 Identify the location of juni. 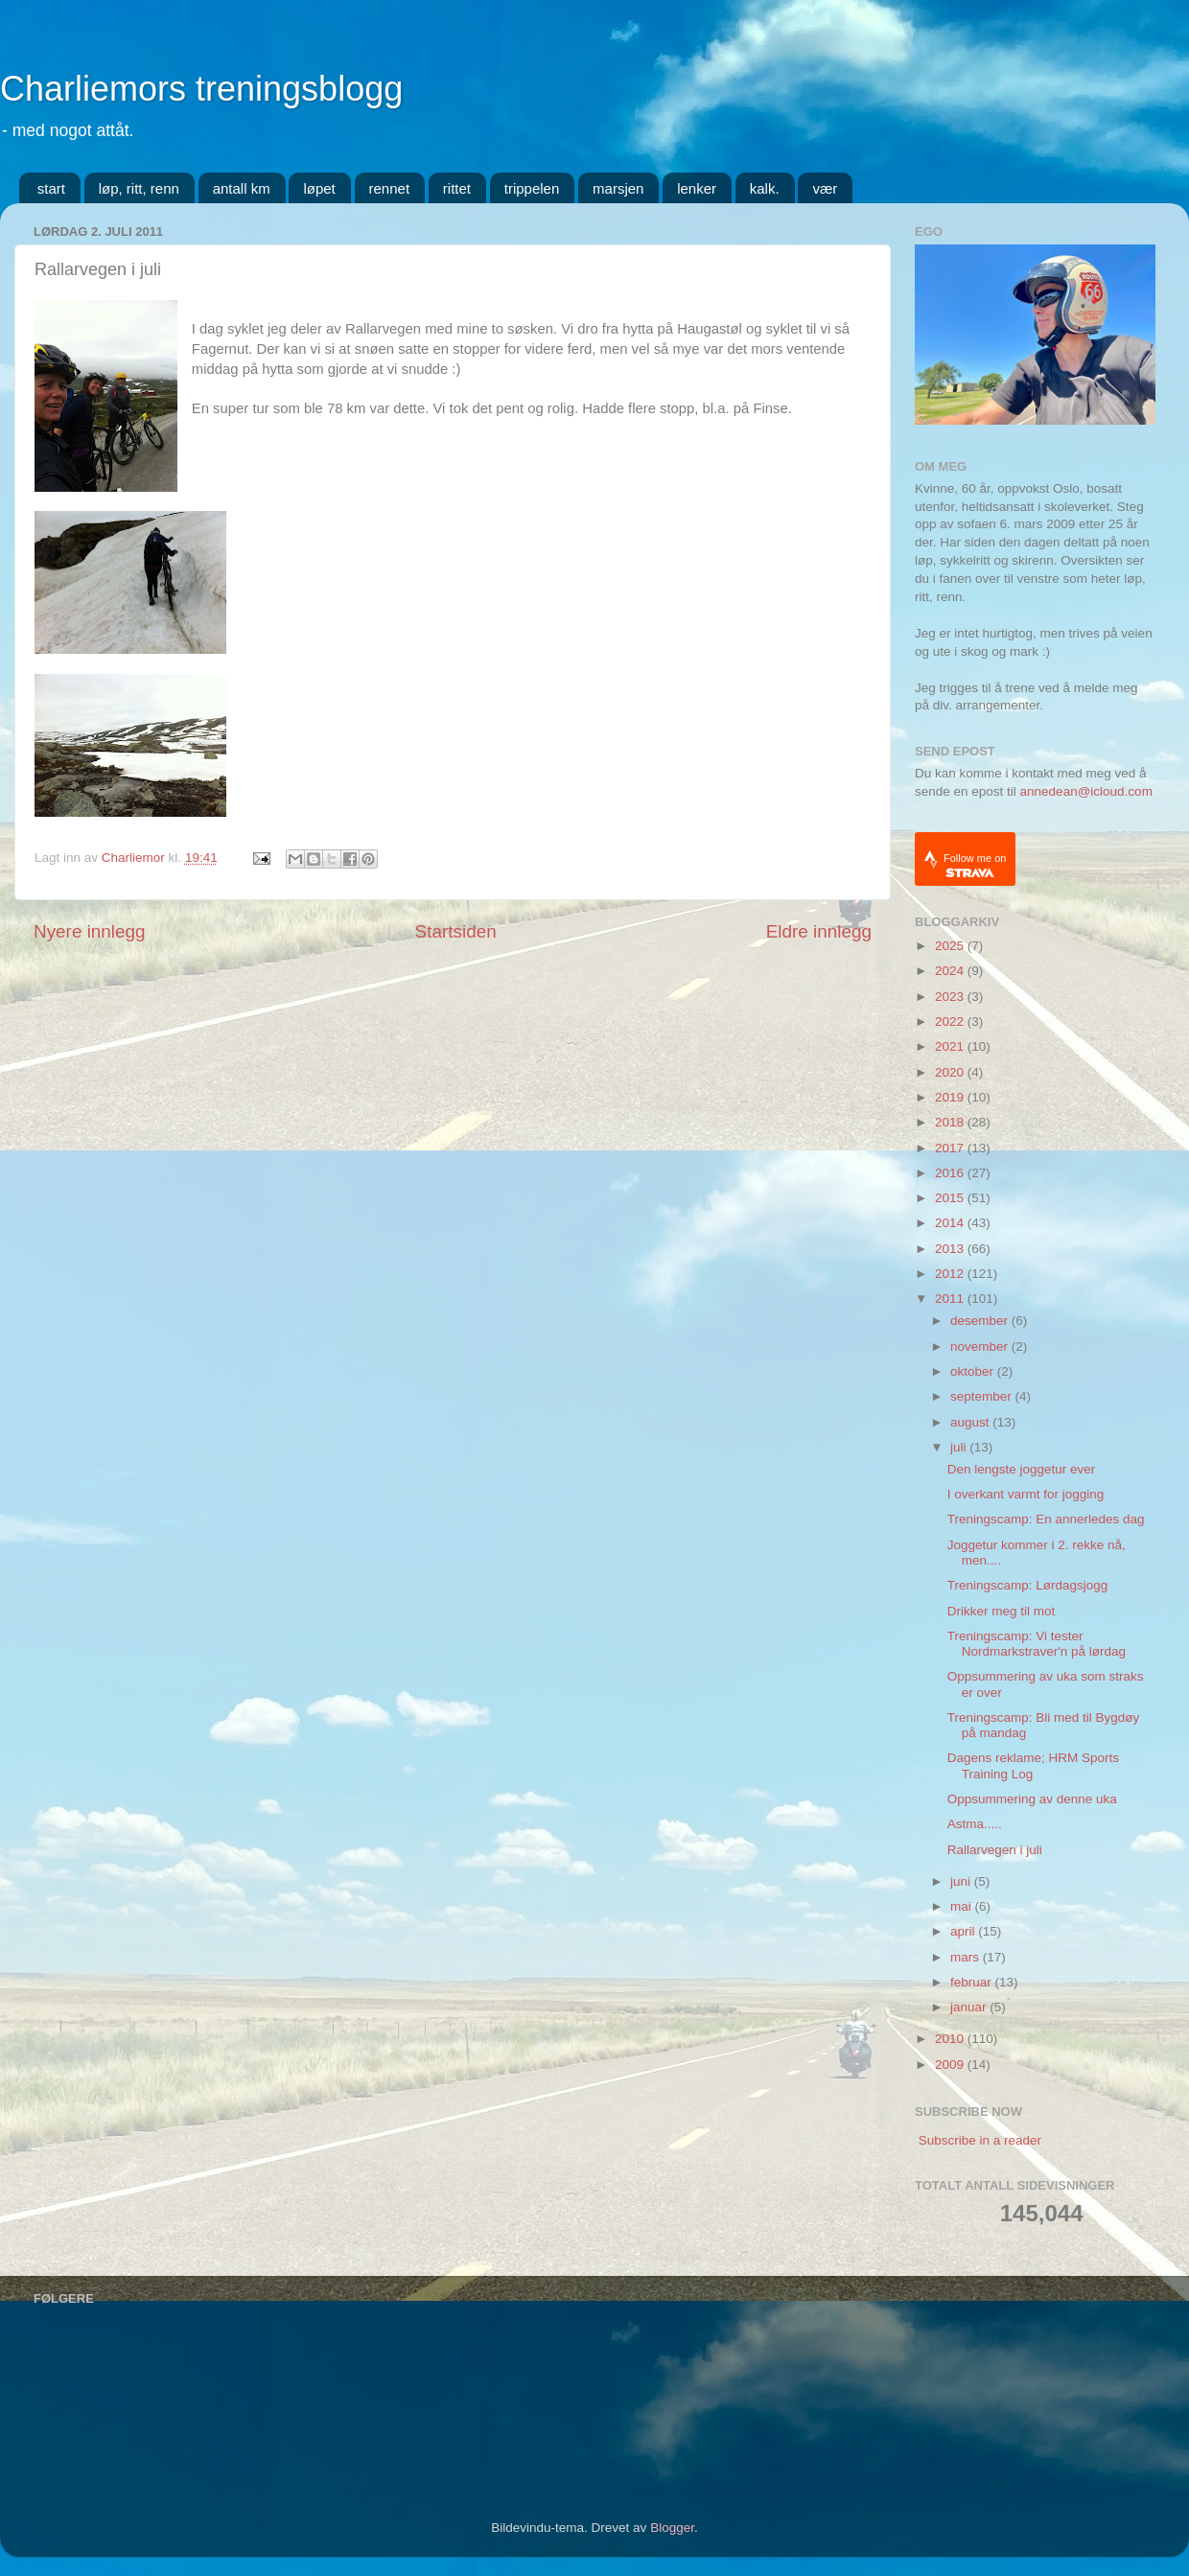
(962, 1881).